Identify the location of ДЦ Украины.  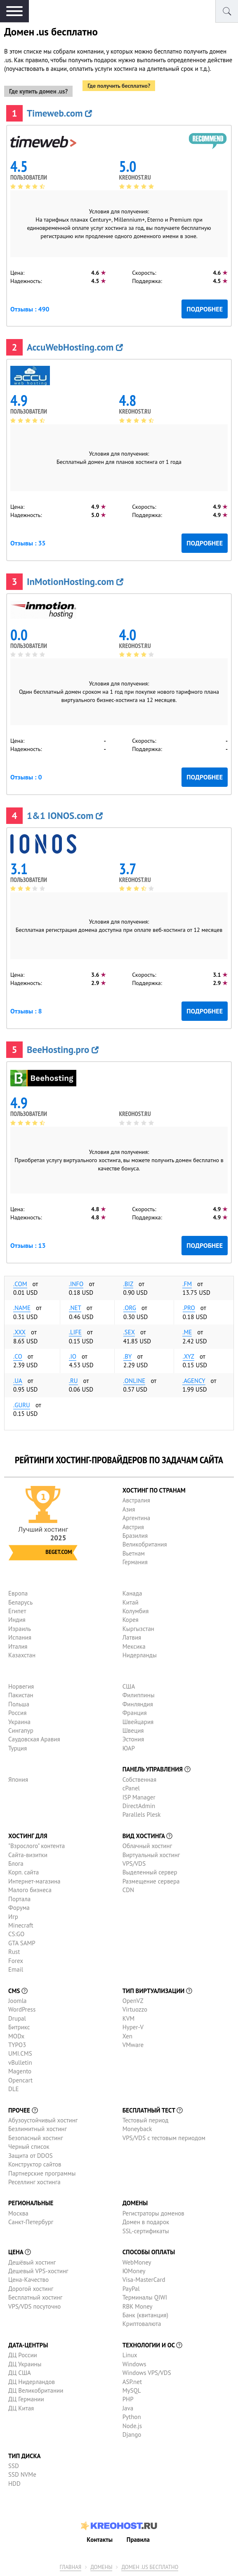
(24, 2364).